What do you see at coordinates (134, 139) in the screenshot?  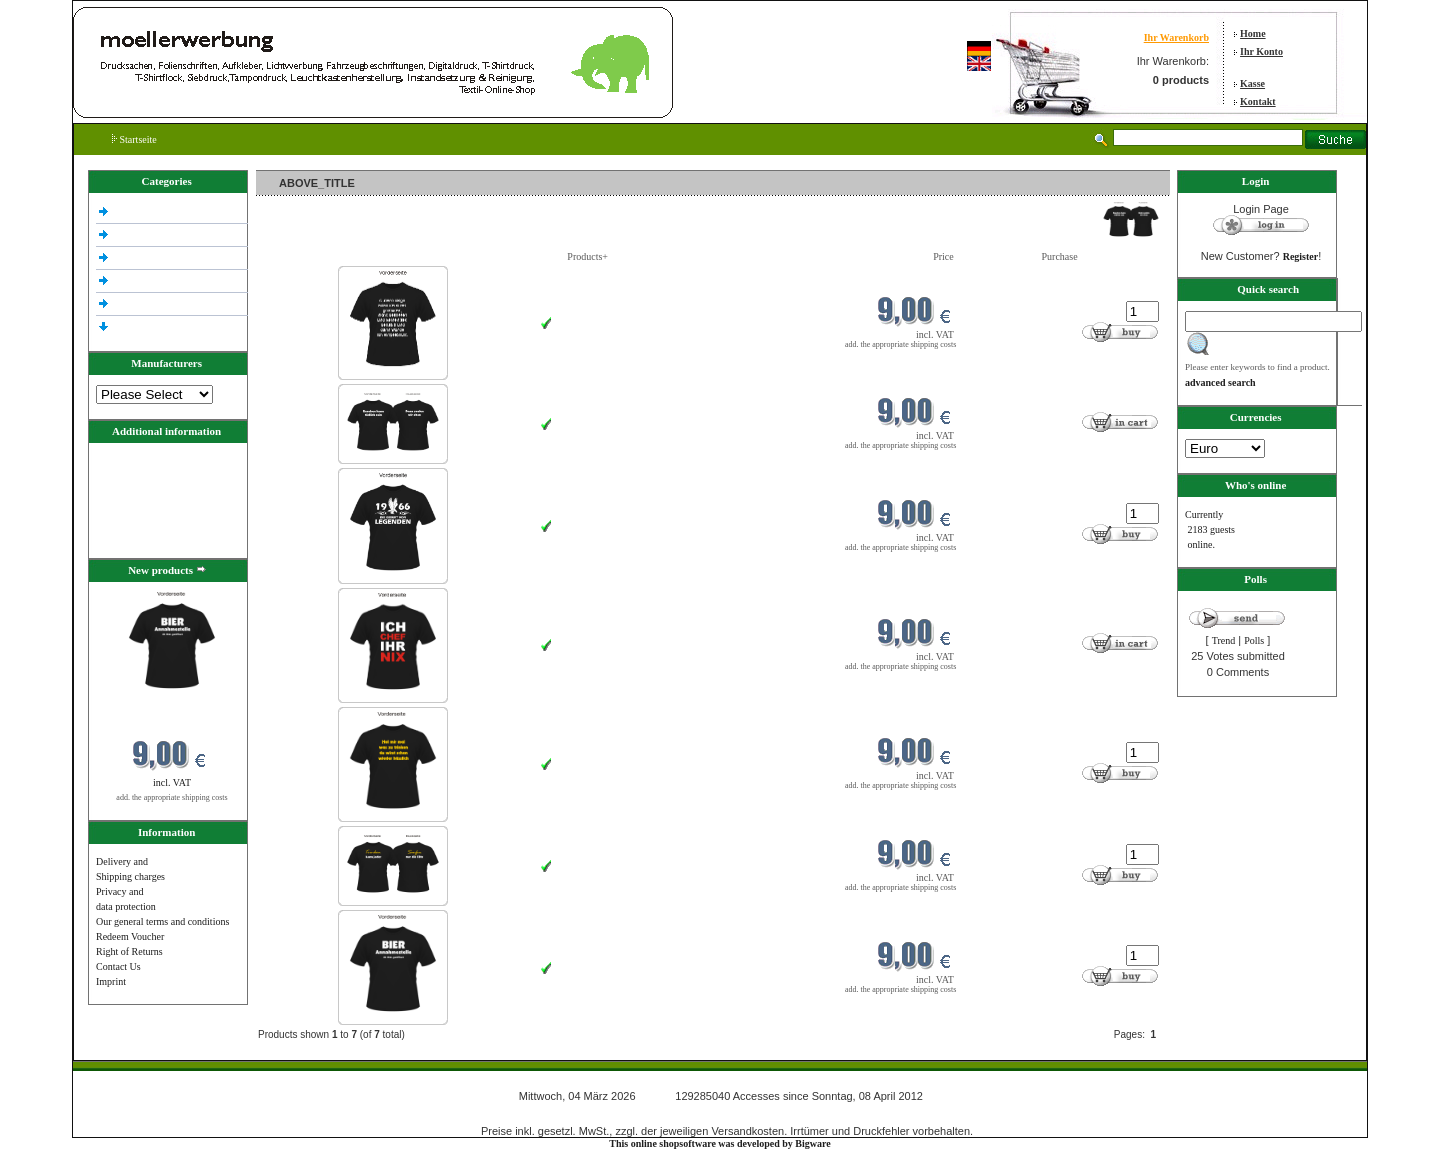 I see `Startseite` at bounding box center [134, 139].